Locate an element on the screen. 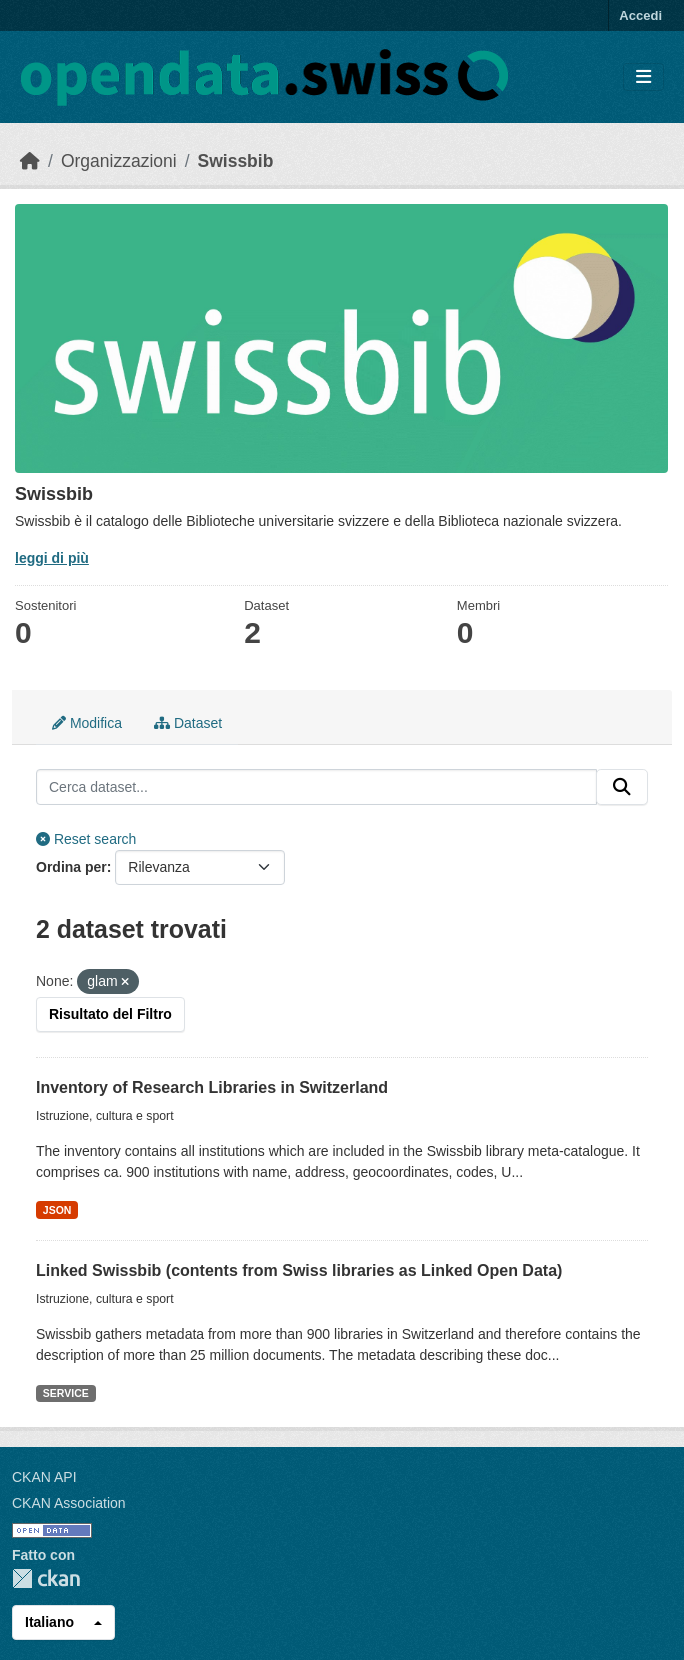  Italiano is located at coordinates (49, 1622).